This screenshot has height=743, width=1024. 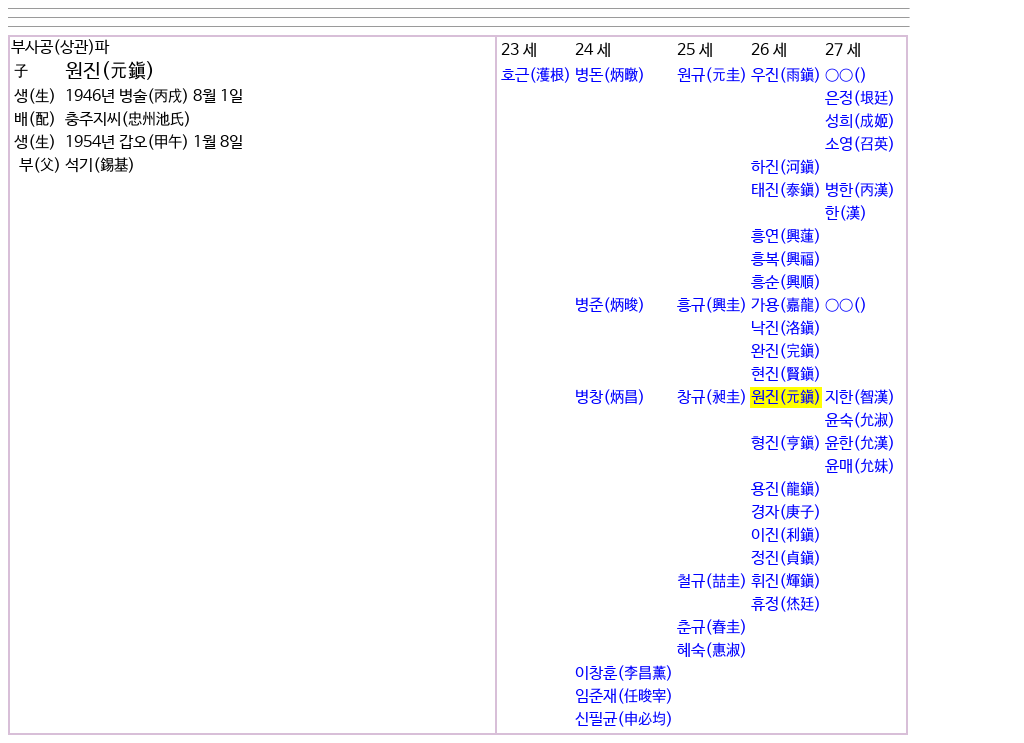 What do you see at coordinates (786, 190) in the screenshot?
I see `태진(泰鎭)` at bounding box center [786, 190].